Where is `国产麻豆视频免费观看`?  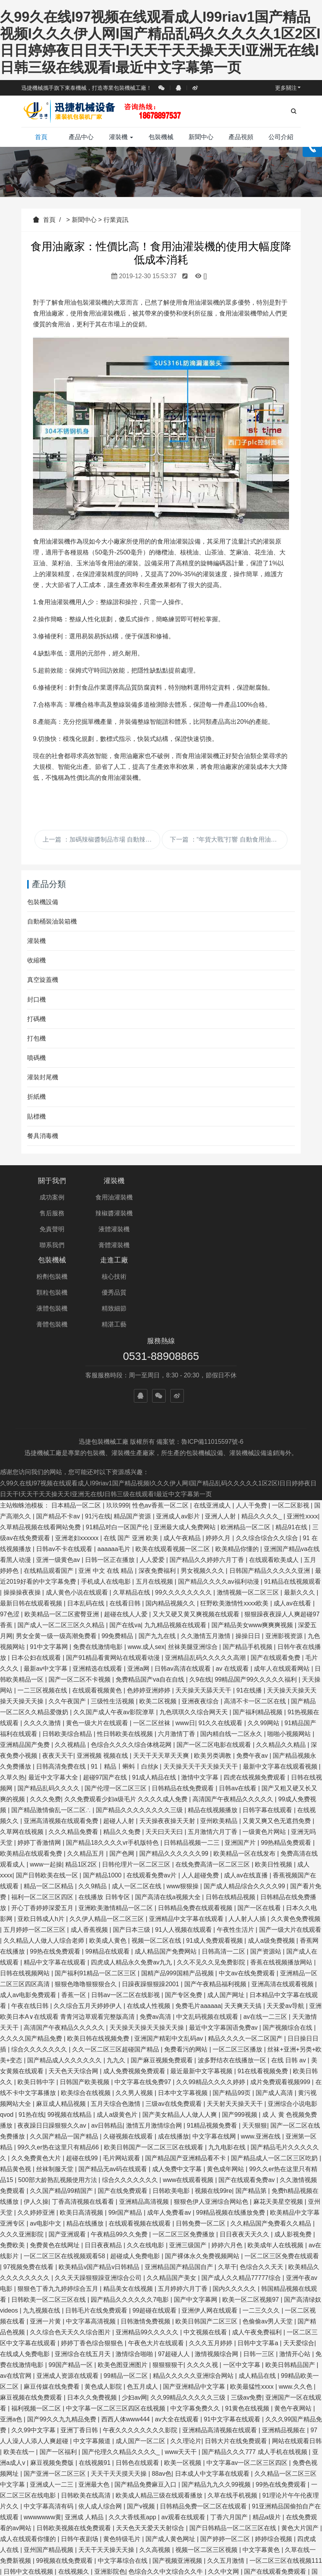
国产麻豆视频免费观看 is located at coordinates (162, 1972).